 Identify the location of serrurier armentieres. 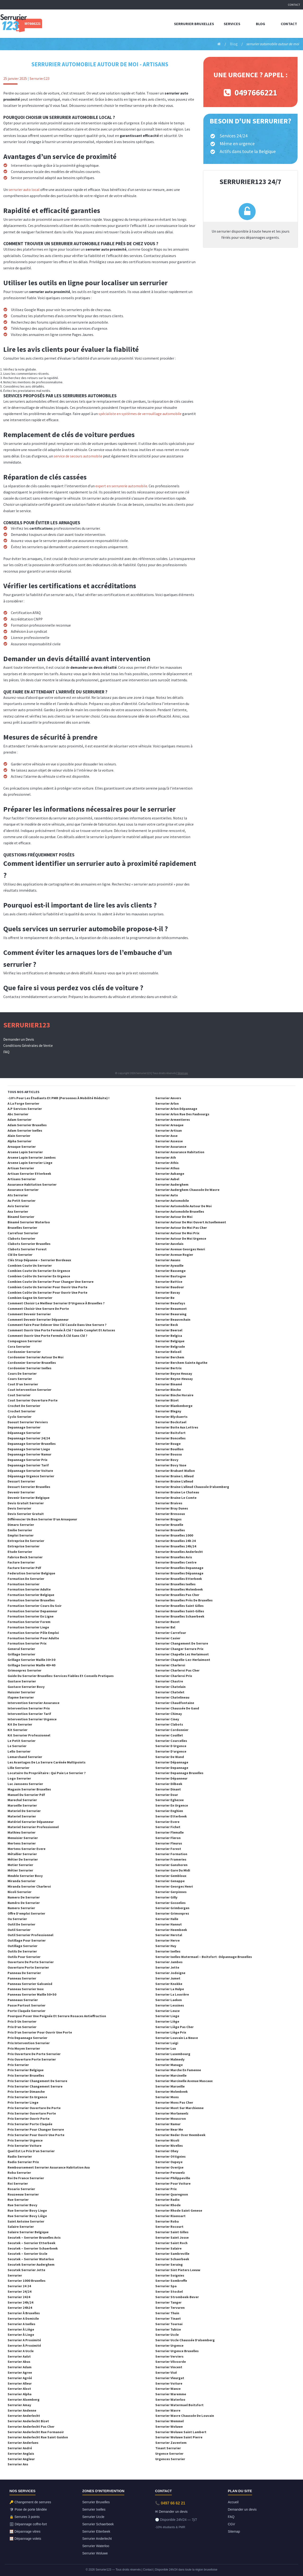
(172, 1119).